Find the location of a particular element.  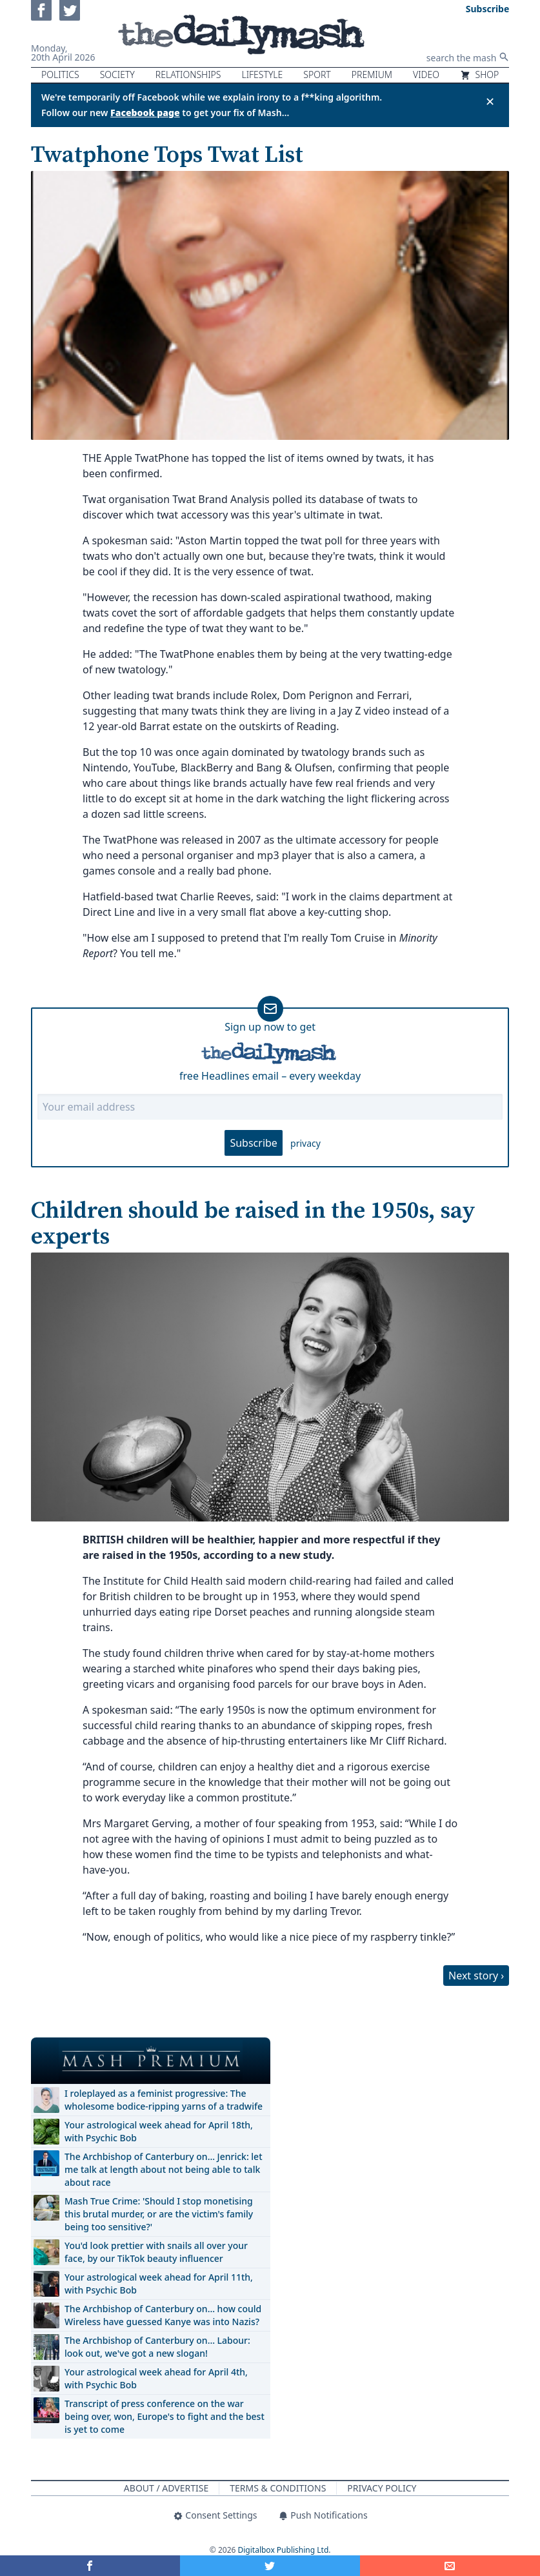

Your astrological week ahead for April 11th, with Psychic Bob is located at coordinates (159, 2283).